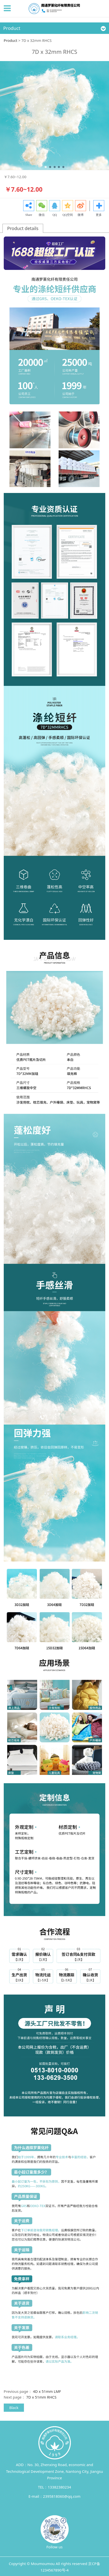  I want to click on 7D x 51mm RHCS, so click(41, 2397).